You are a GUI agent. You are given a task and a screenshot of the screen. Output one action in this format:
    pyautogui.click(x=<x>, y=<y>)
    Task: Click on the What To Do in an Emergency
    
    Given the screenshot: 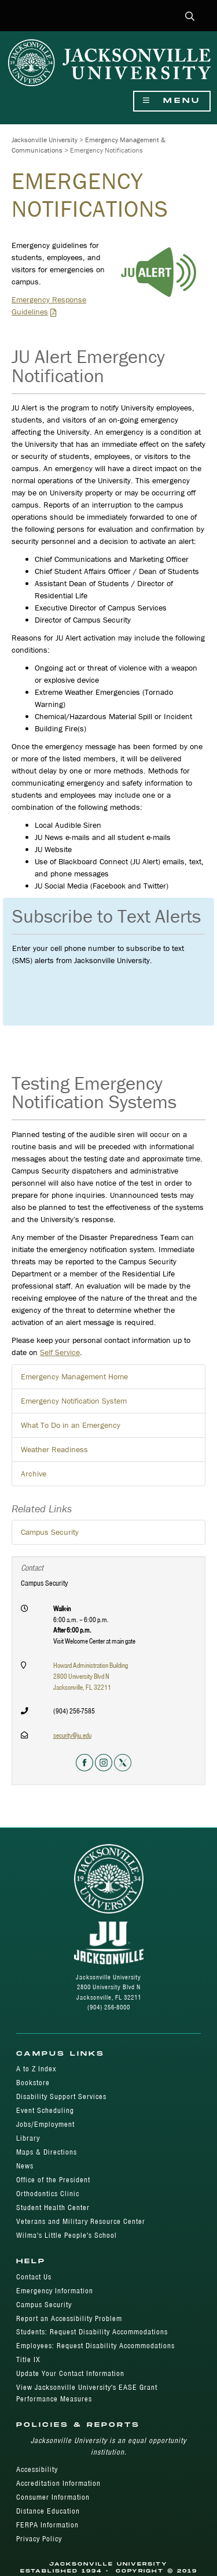 What is the action you would take?
    pyautogui.click(x=70, y=1425)
    